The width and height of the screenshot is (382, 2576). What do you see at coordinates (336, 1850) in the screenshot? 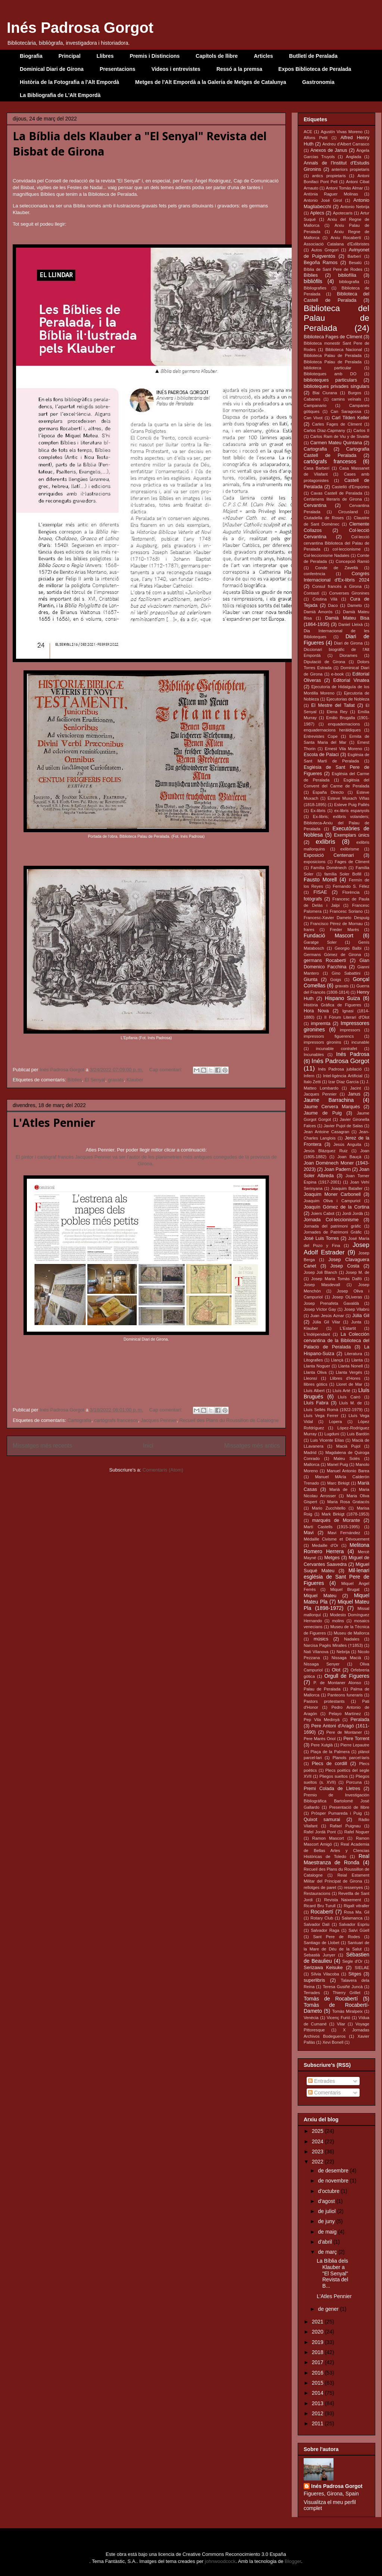
I see `Real Academia de Bellas Artes y CIencias Históricas de Toledo` at bounding box center [336, 1850].